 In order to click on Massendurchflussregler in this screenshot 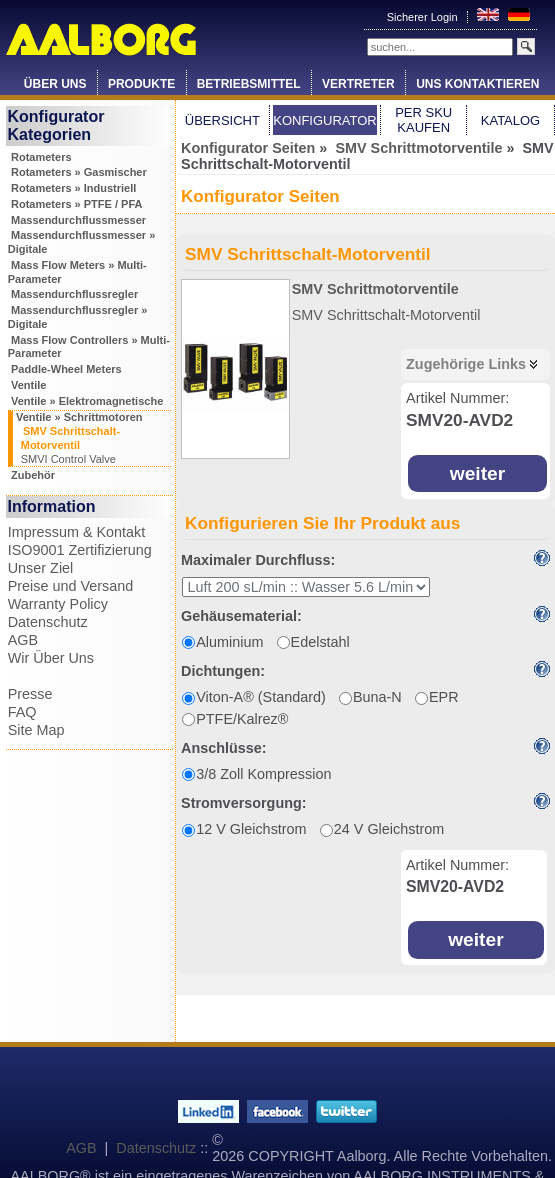, I will do `click(74, 294)`.